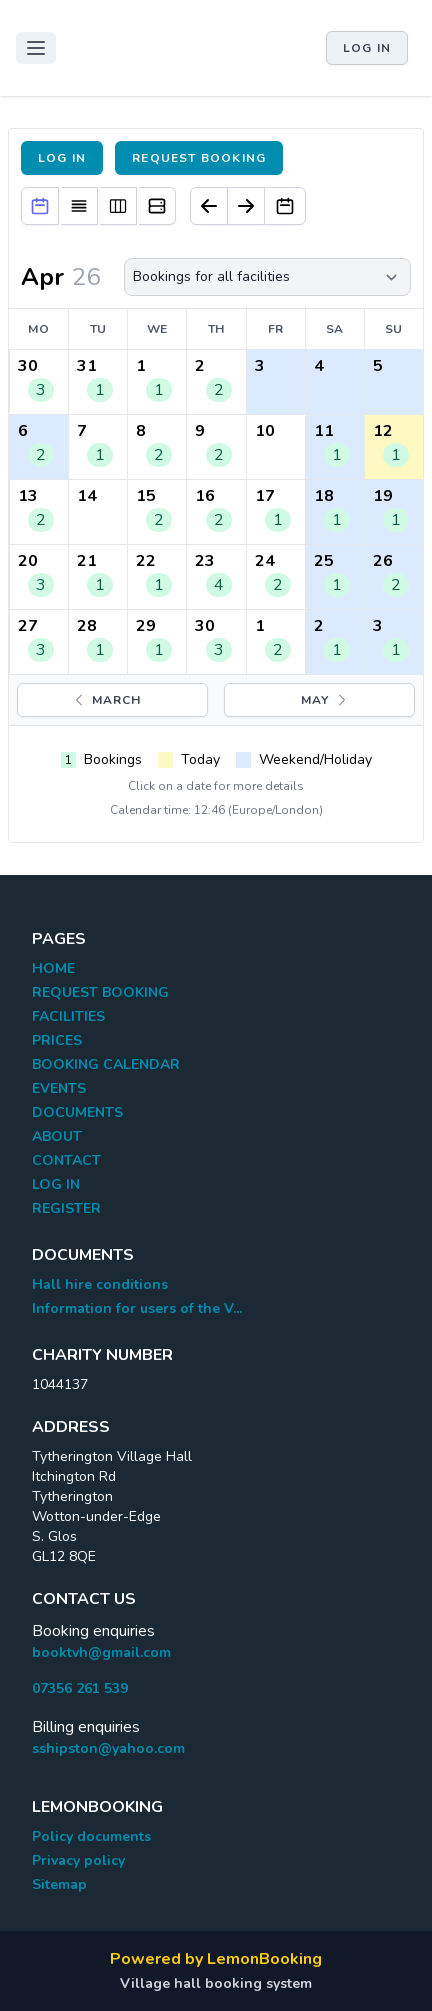  What do you see at coordinates (137, 1308) in the screenshot?
I see `Information for users of the V...` at bounding box center [137, 1308].